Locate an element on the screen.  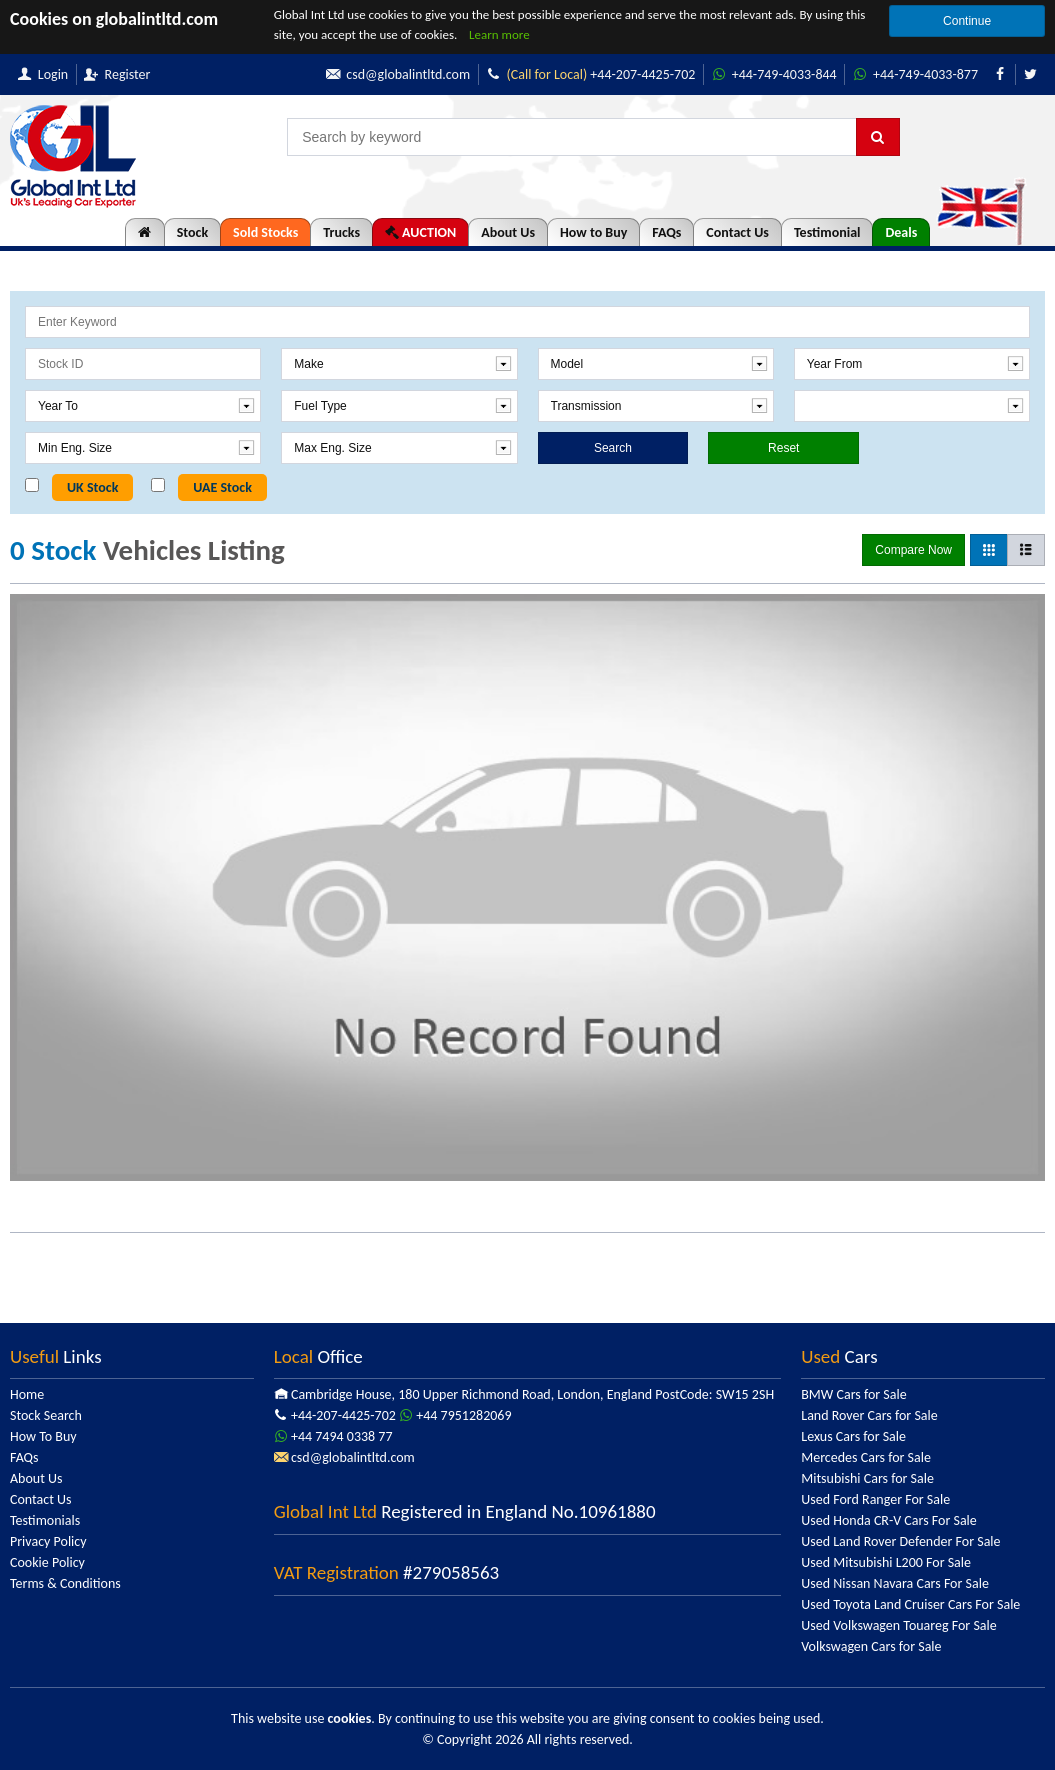
Used Honda CR-V Cars For Sale is located at coordinates (889, 1520).